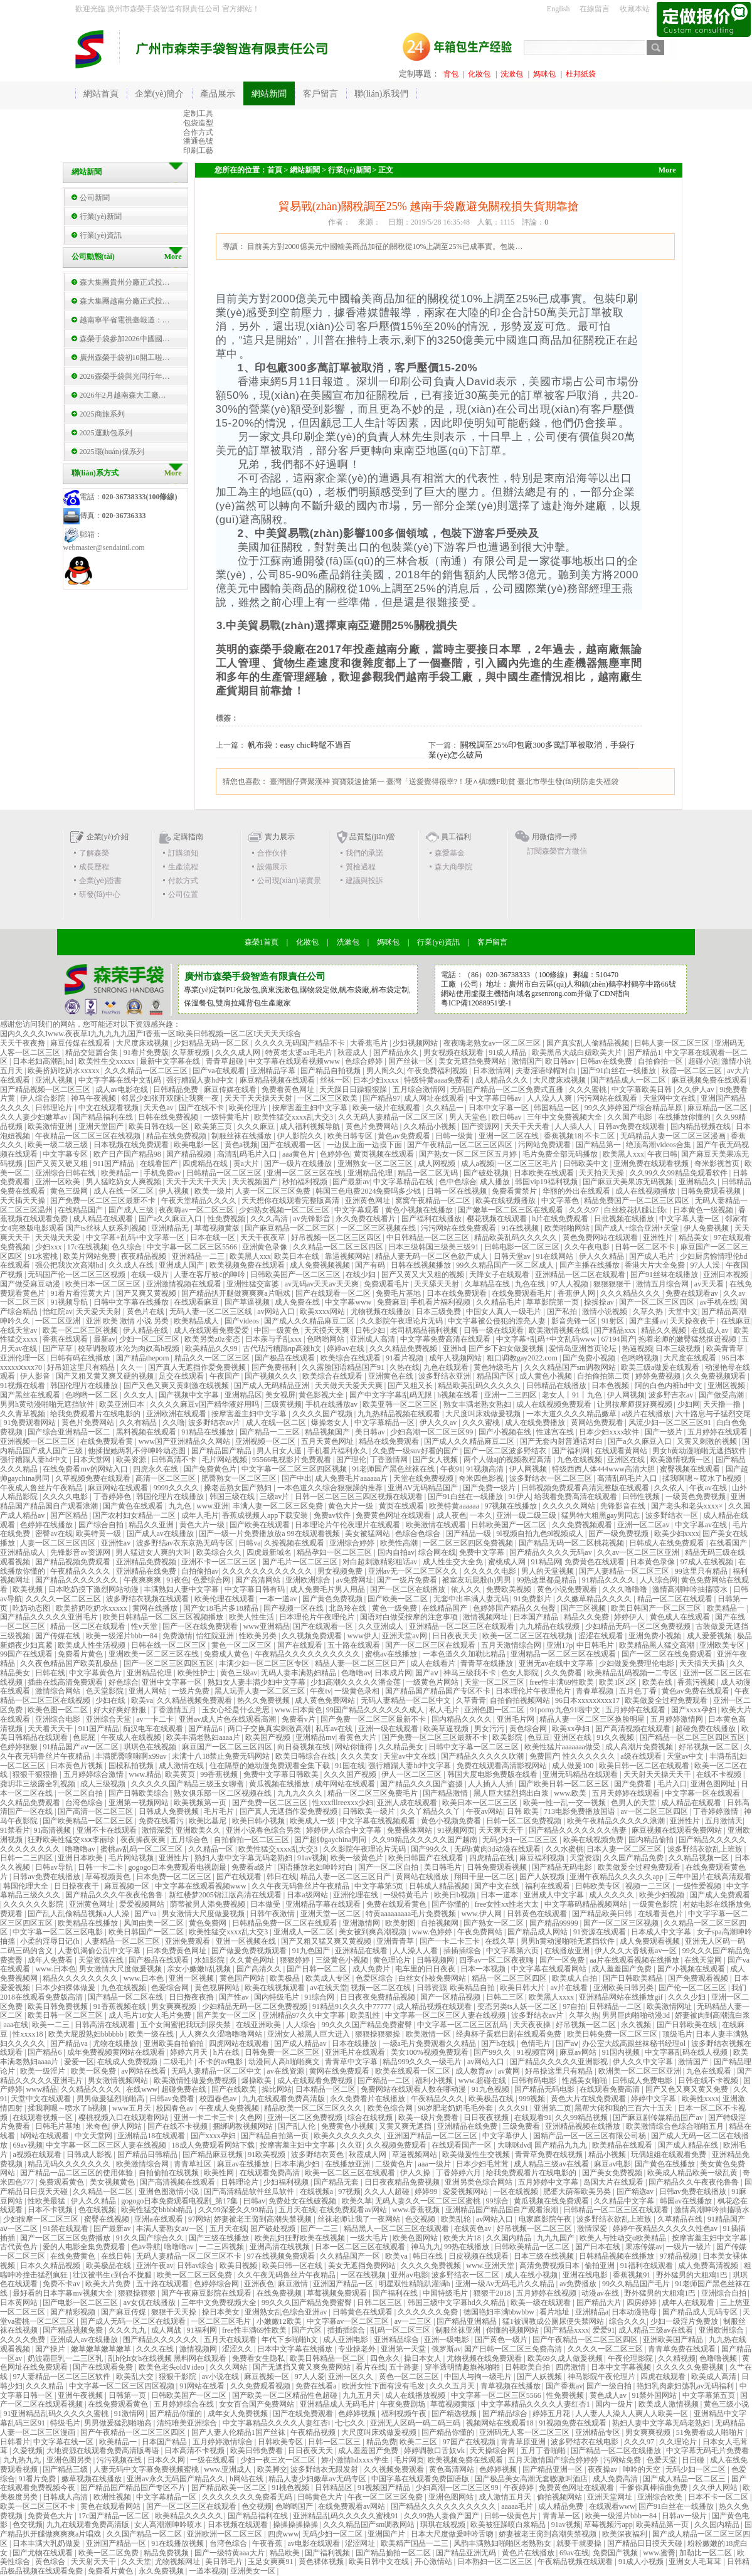 This screenshot has width=752, height=2576. What do you see at coordinates (225, 1061) in the screenshot?
I see `青青草超碰` at bounding box center [225, 1061].